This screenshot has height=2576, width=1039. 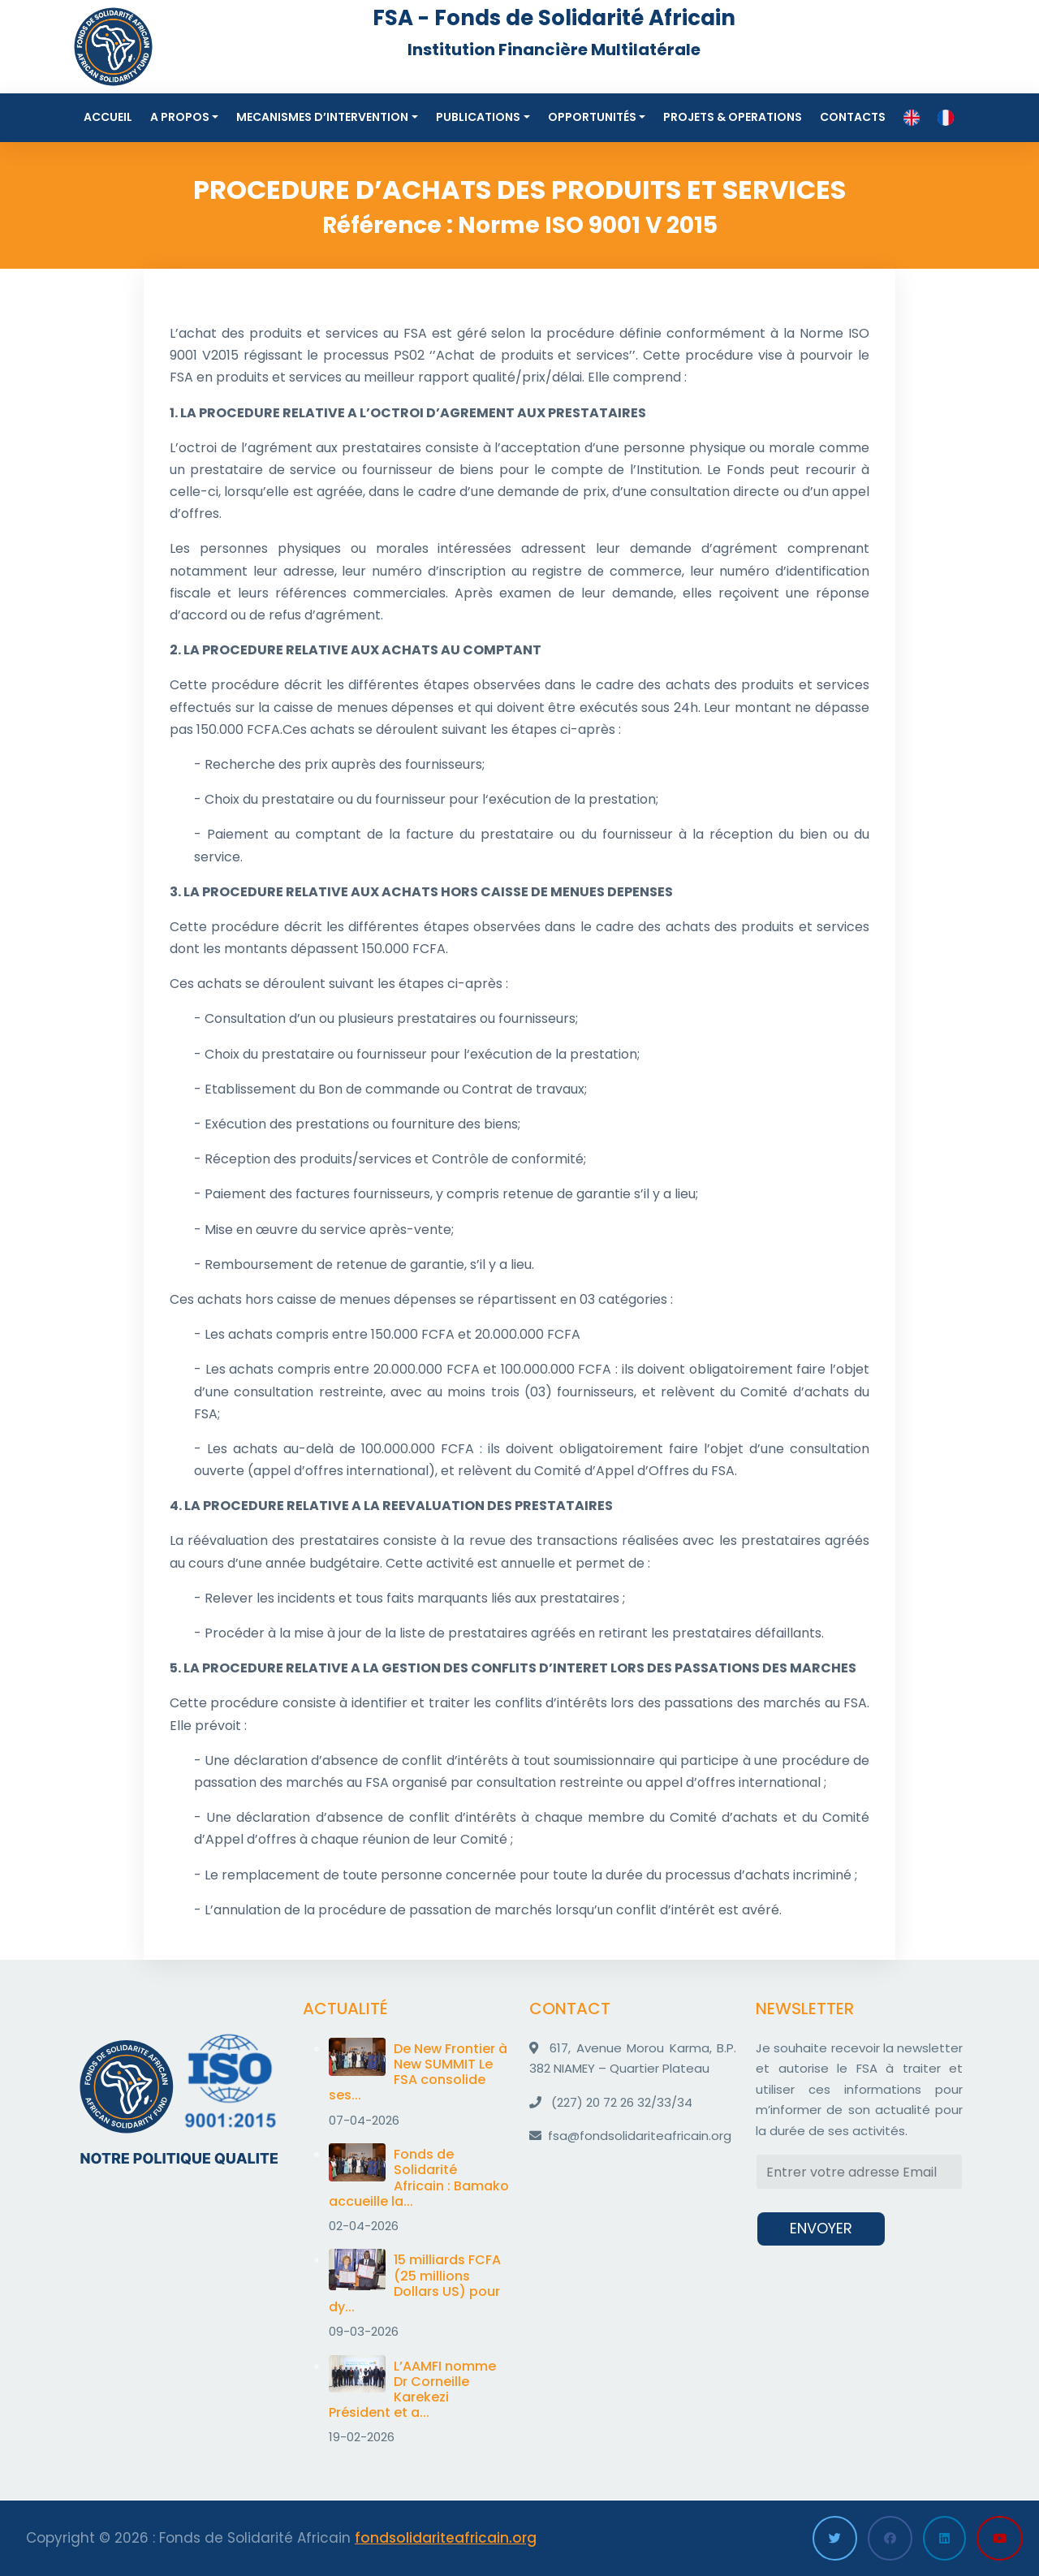 What do you see at coordinates (179, 117) in the screenshot?
I see `A propos` at bounding box center [179, 117].